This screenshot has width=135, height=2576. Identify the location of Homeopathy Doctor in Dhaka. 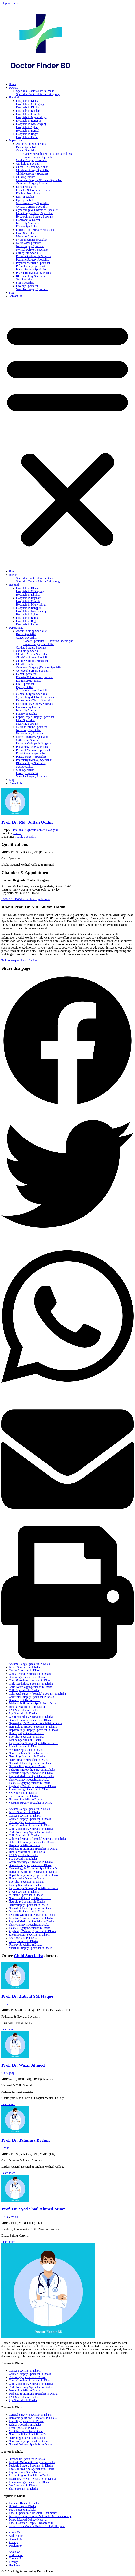
(26, 1733).